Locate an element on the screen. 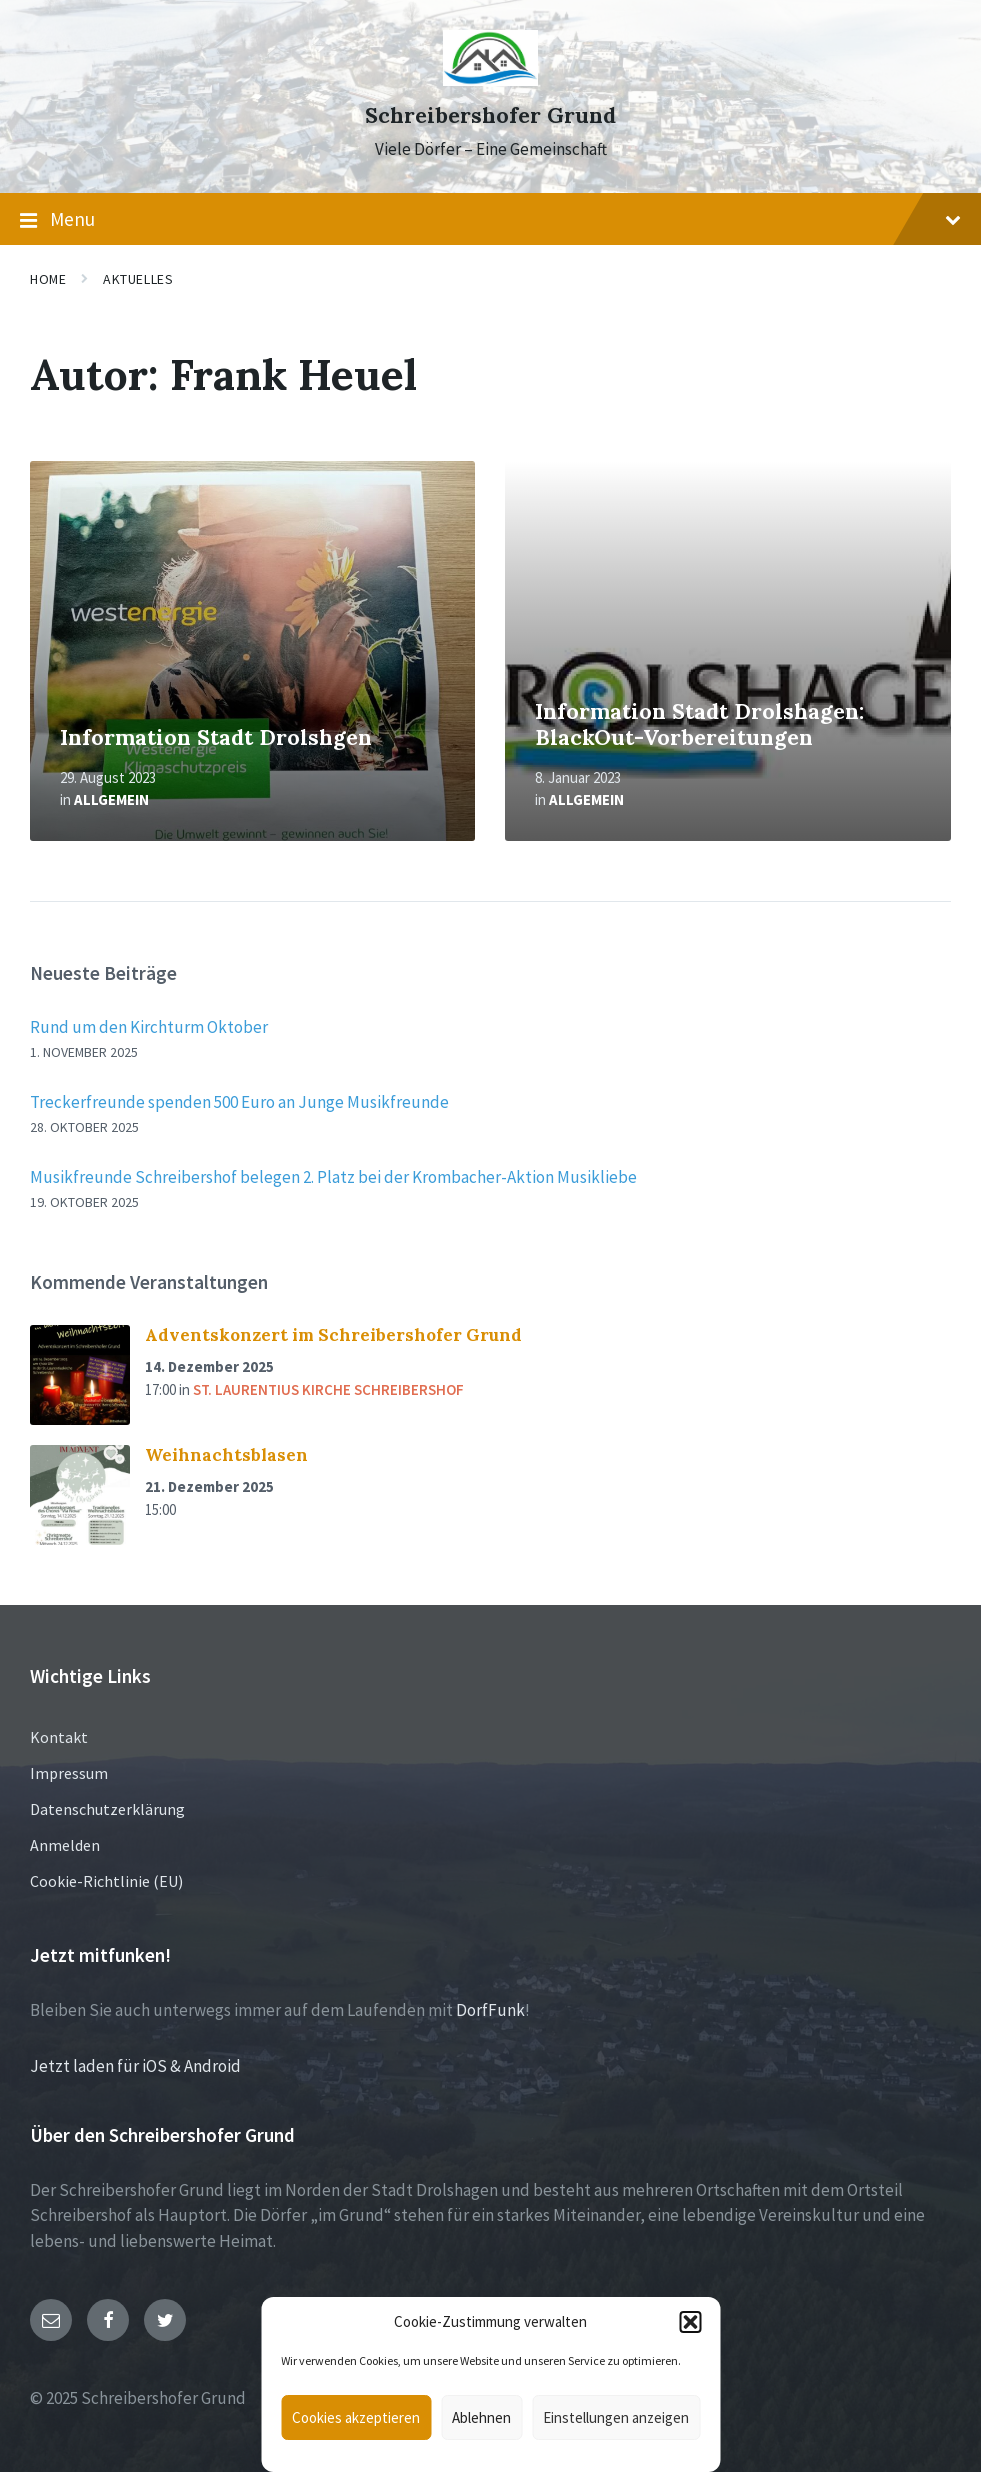 The image size is (981, 2472). St. Laurentius Kirche Schreibershof is located at coordinates (328, 1389).